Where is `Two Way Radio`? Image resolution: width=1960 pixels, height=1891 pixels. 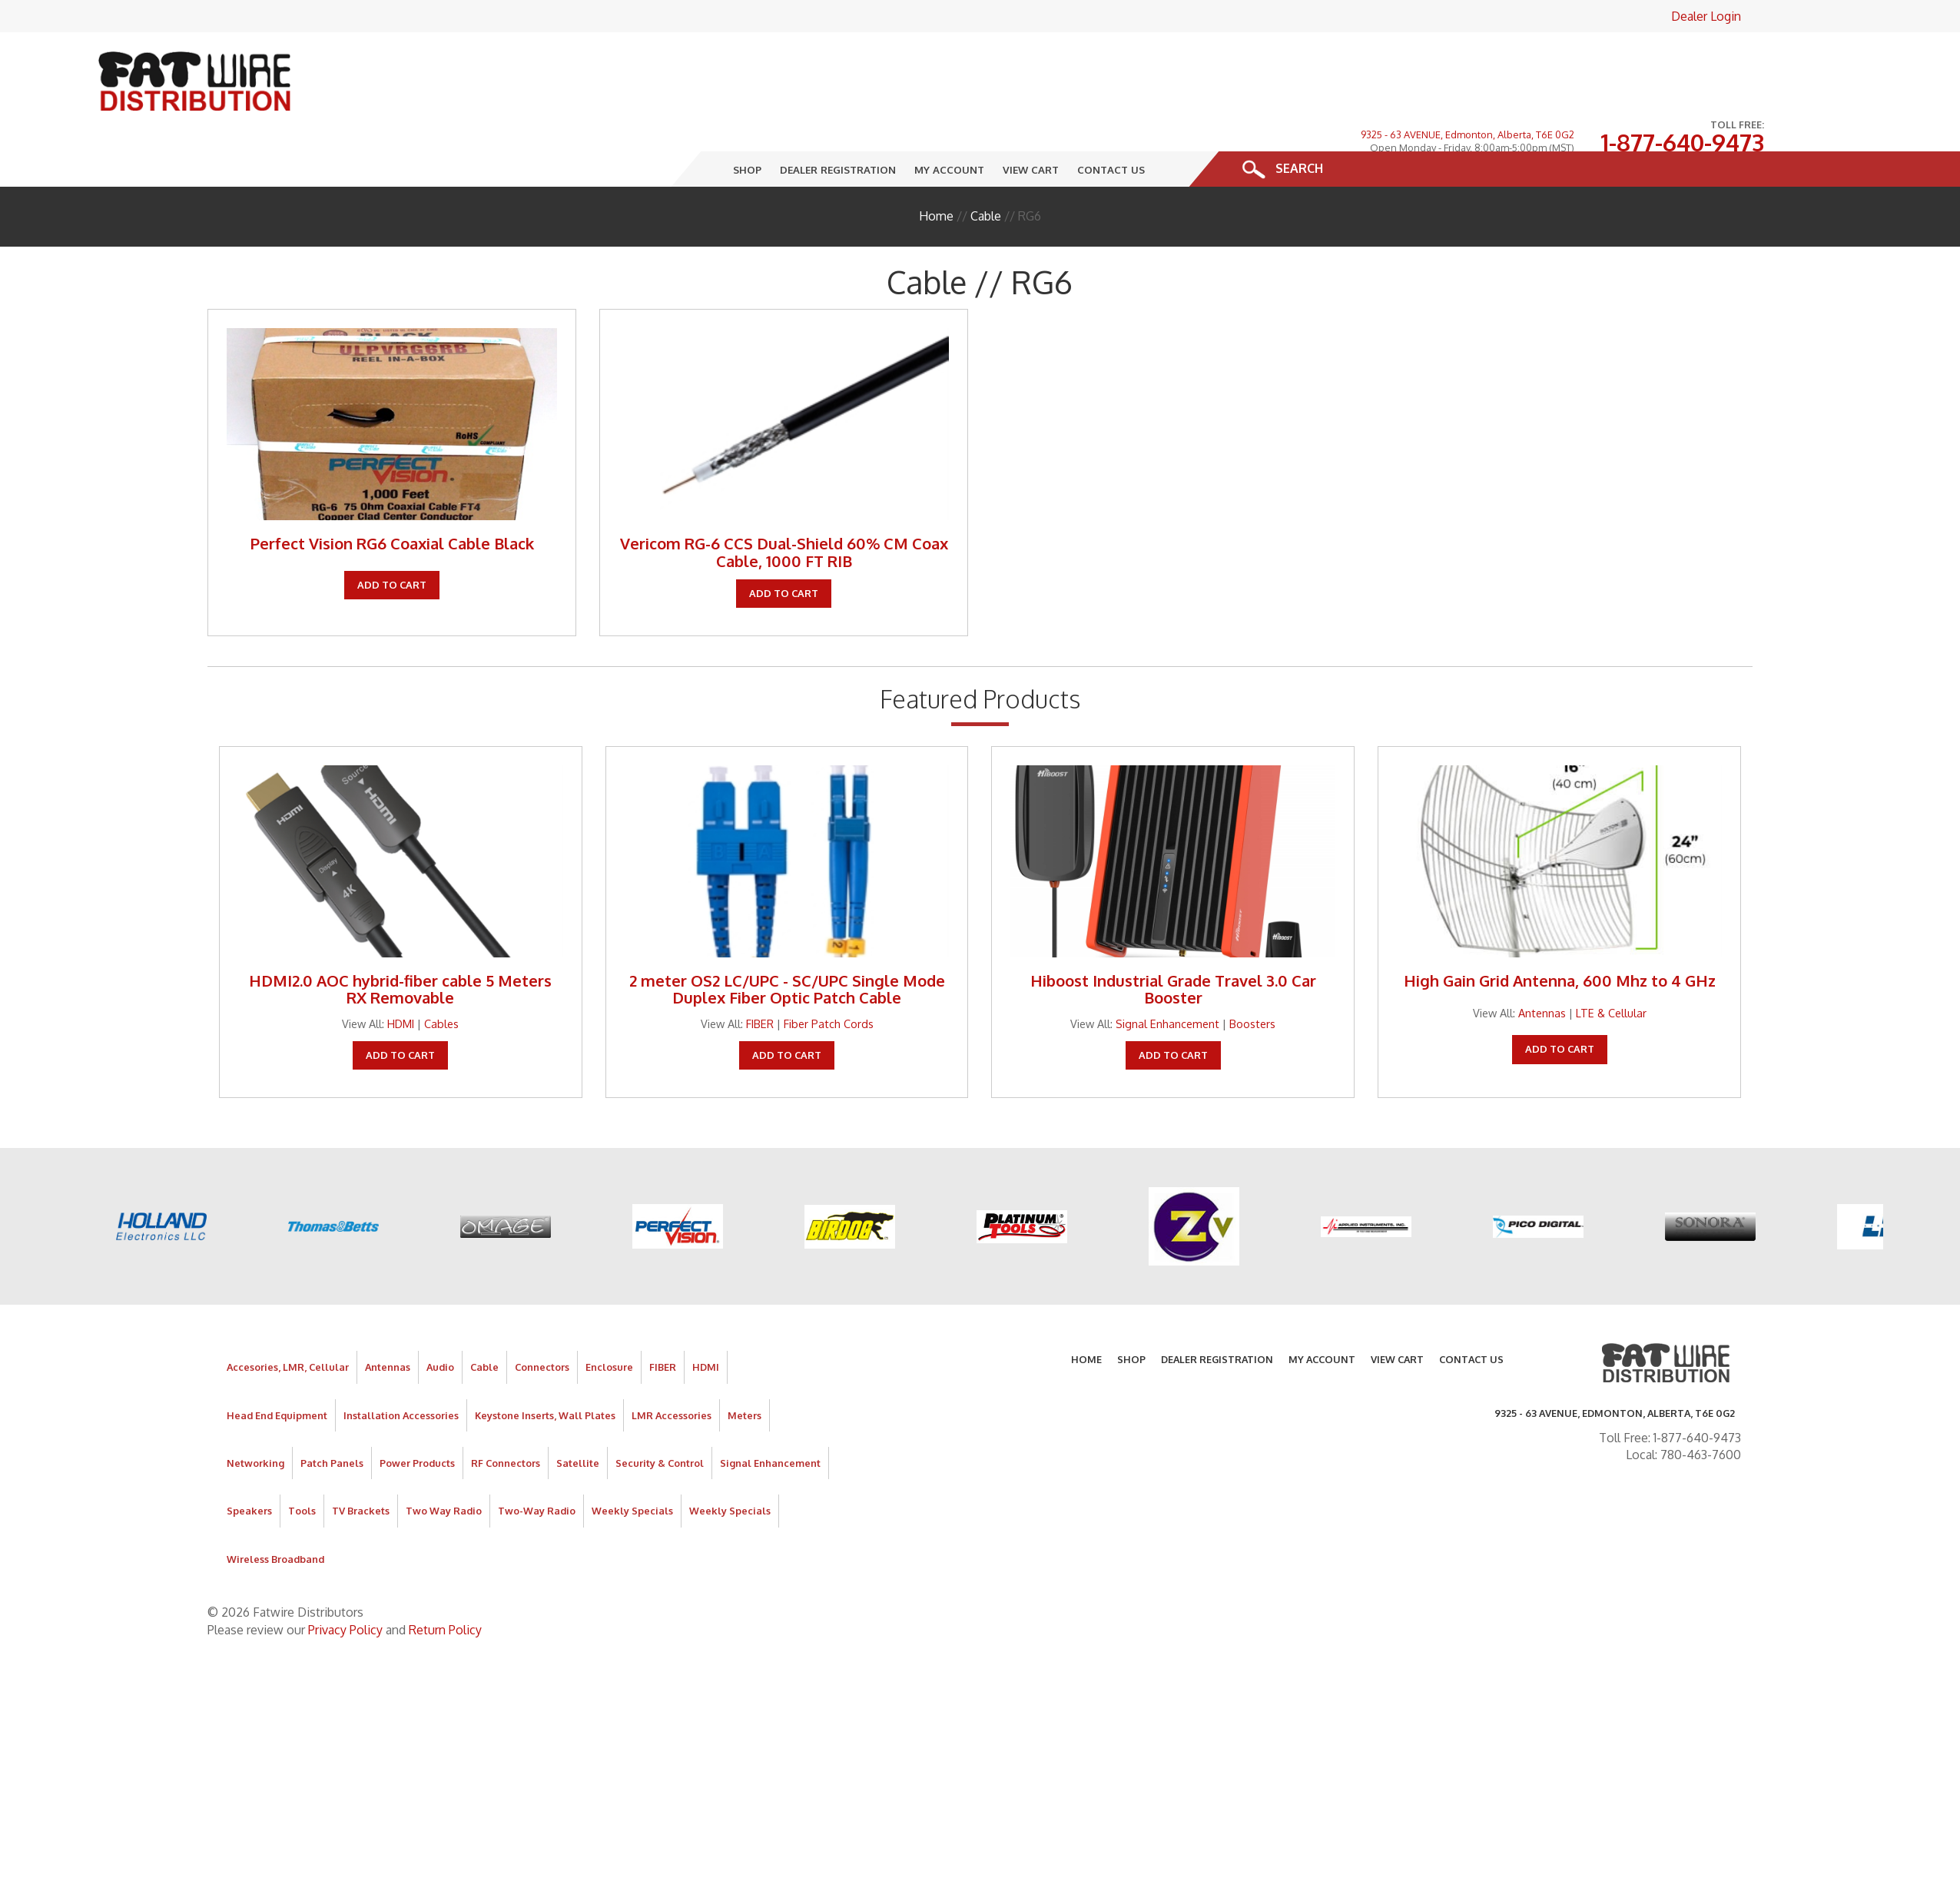
Two Way Radio is located at coordinates (444, 1462).